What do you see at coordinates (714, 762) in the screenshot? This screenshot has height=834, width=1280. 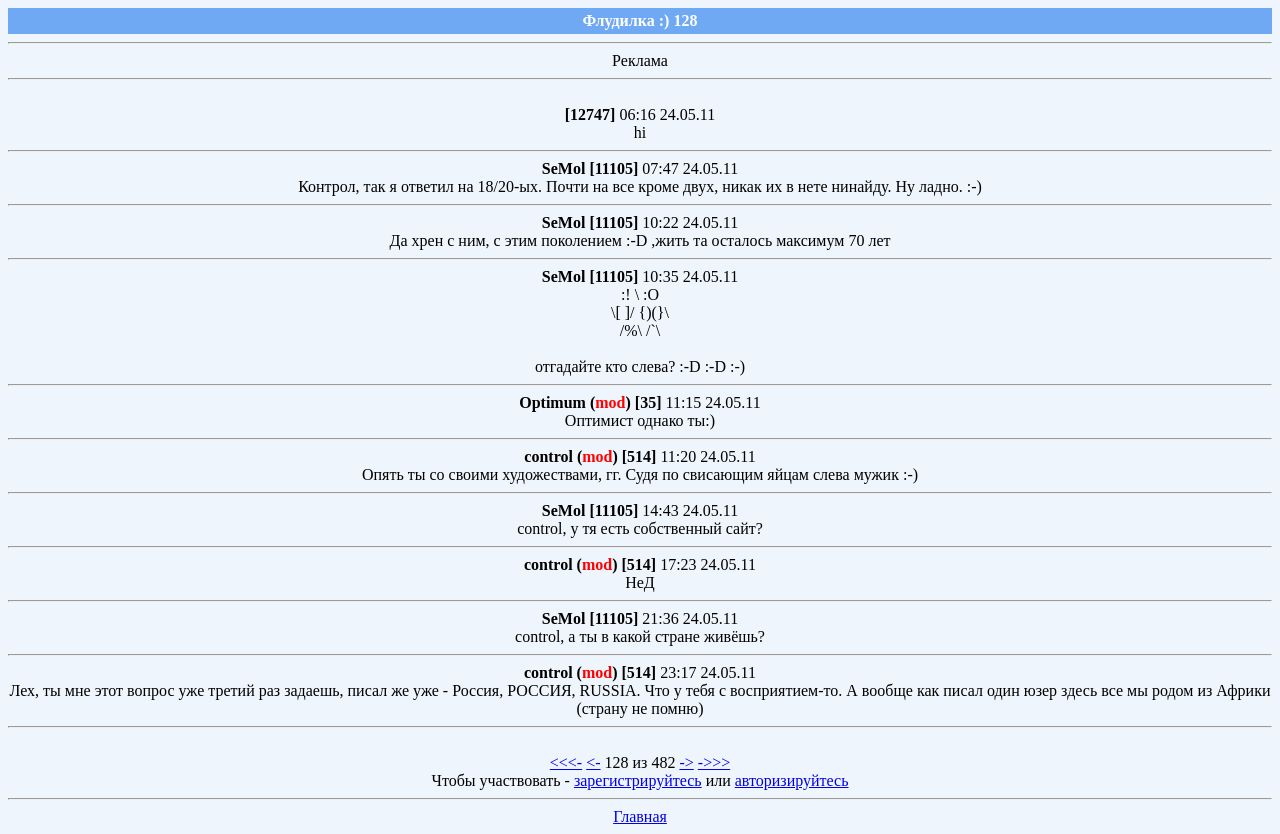 I see `->>>` at bounding box center [714, 762].